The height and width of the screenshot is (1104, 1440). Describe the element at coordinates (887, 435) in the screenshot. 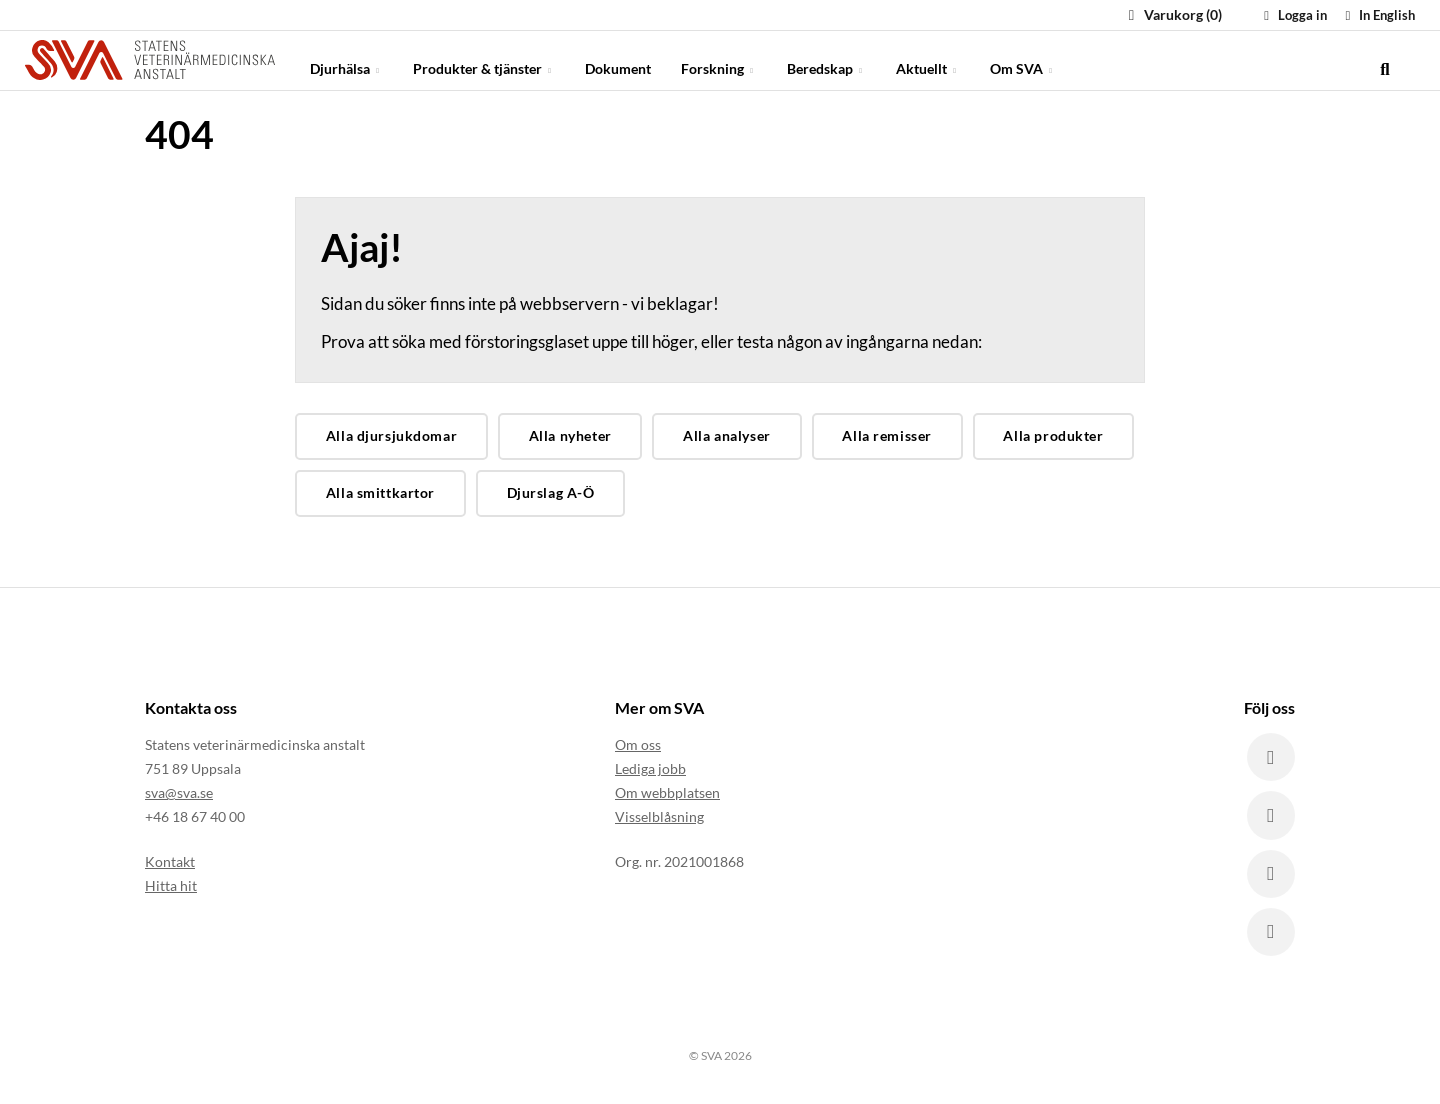

I see `Alla remisser` at that location.